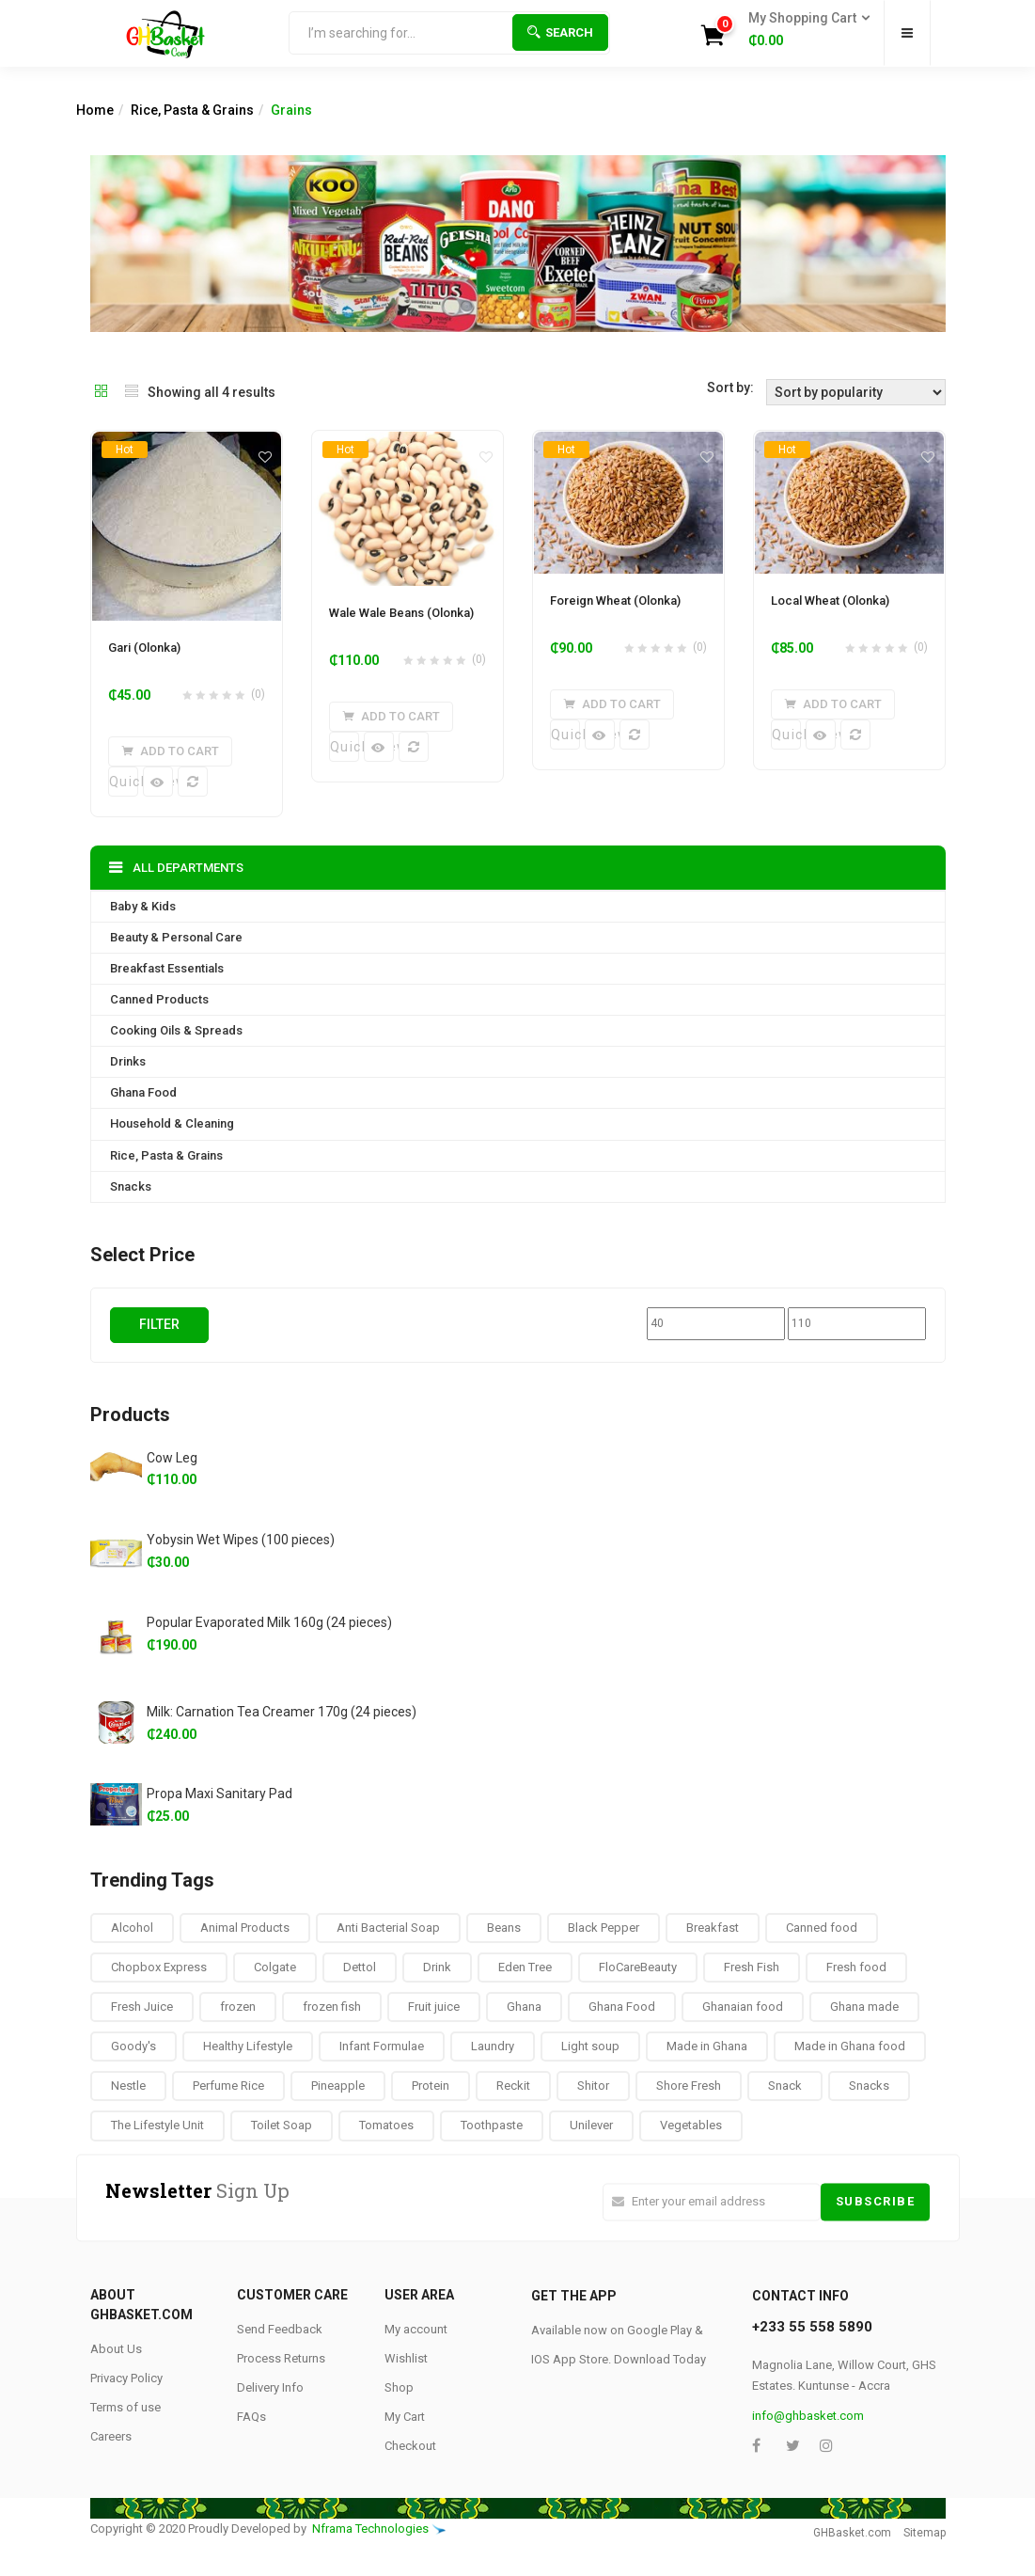  I want to click on Quick View, so click(123, 781).